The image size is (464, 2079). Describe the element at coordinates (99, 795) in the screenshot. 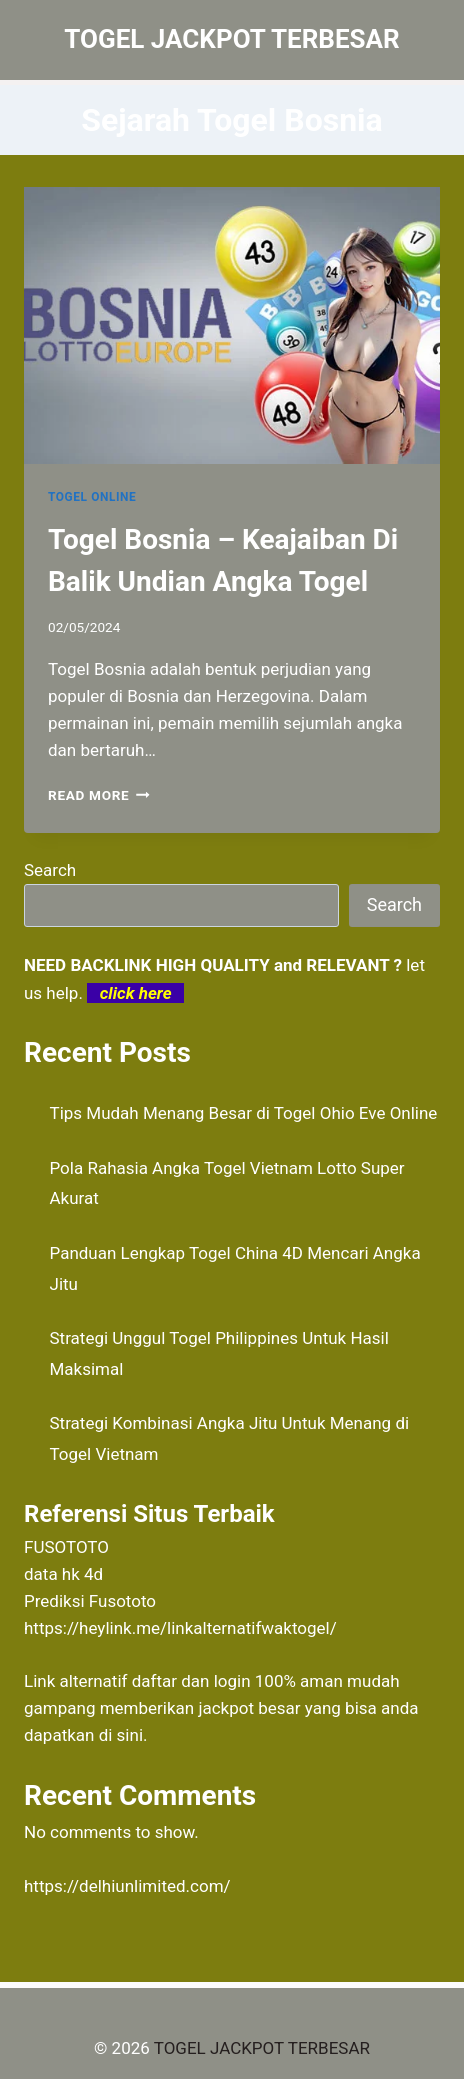

I see `Read More` at that location.